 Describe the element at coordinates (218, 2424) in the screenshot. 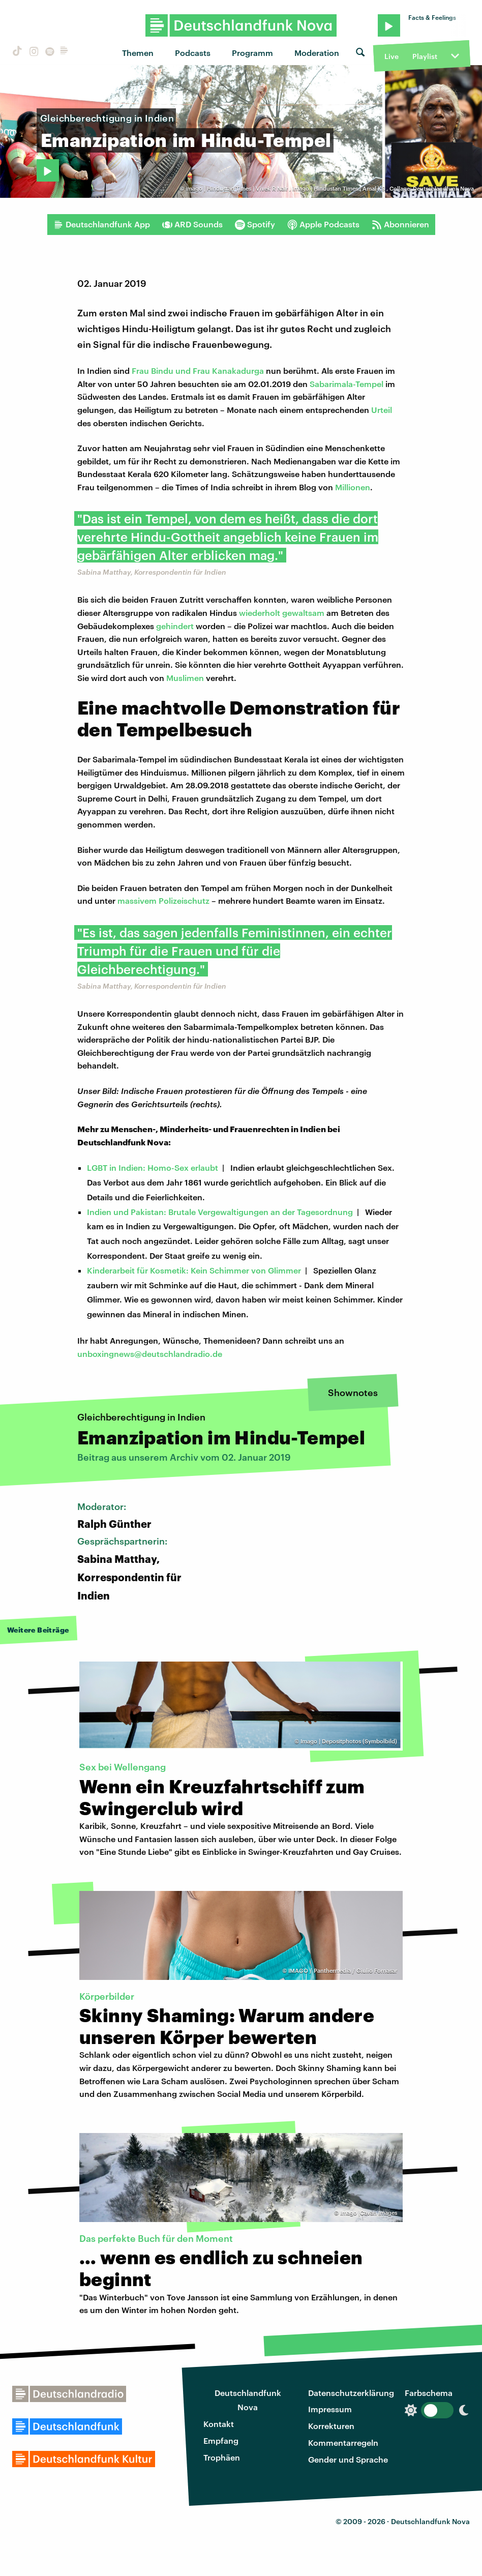

I see `Kontakt` at that location.